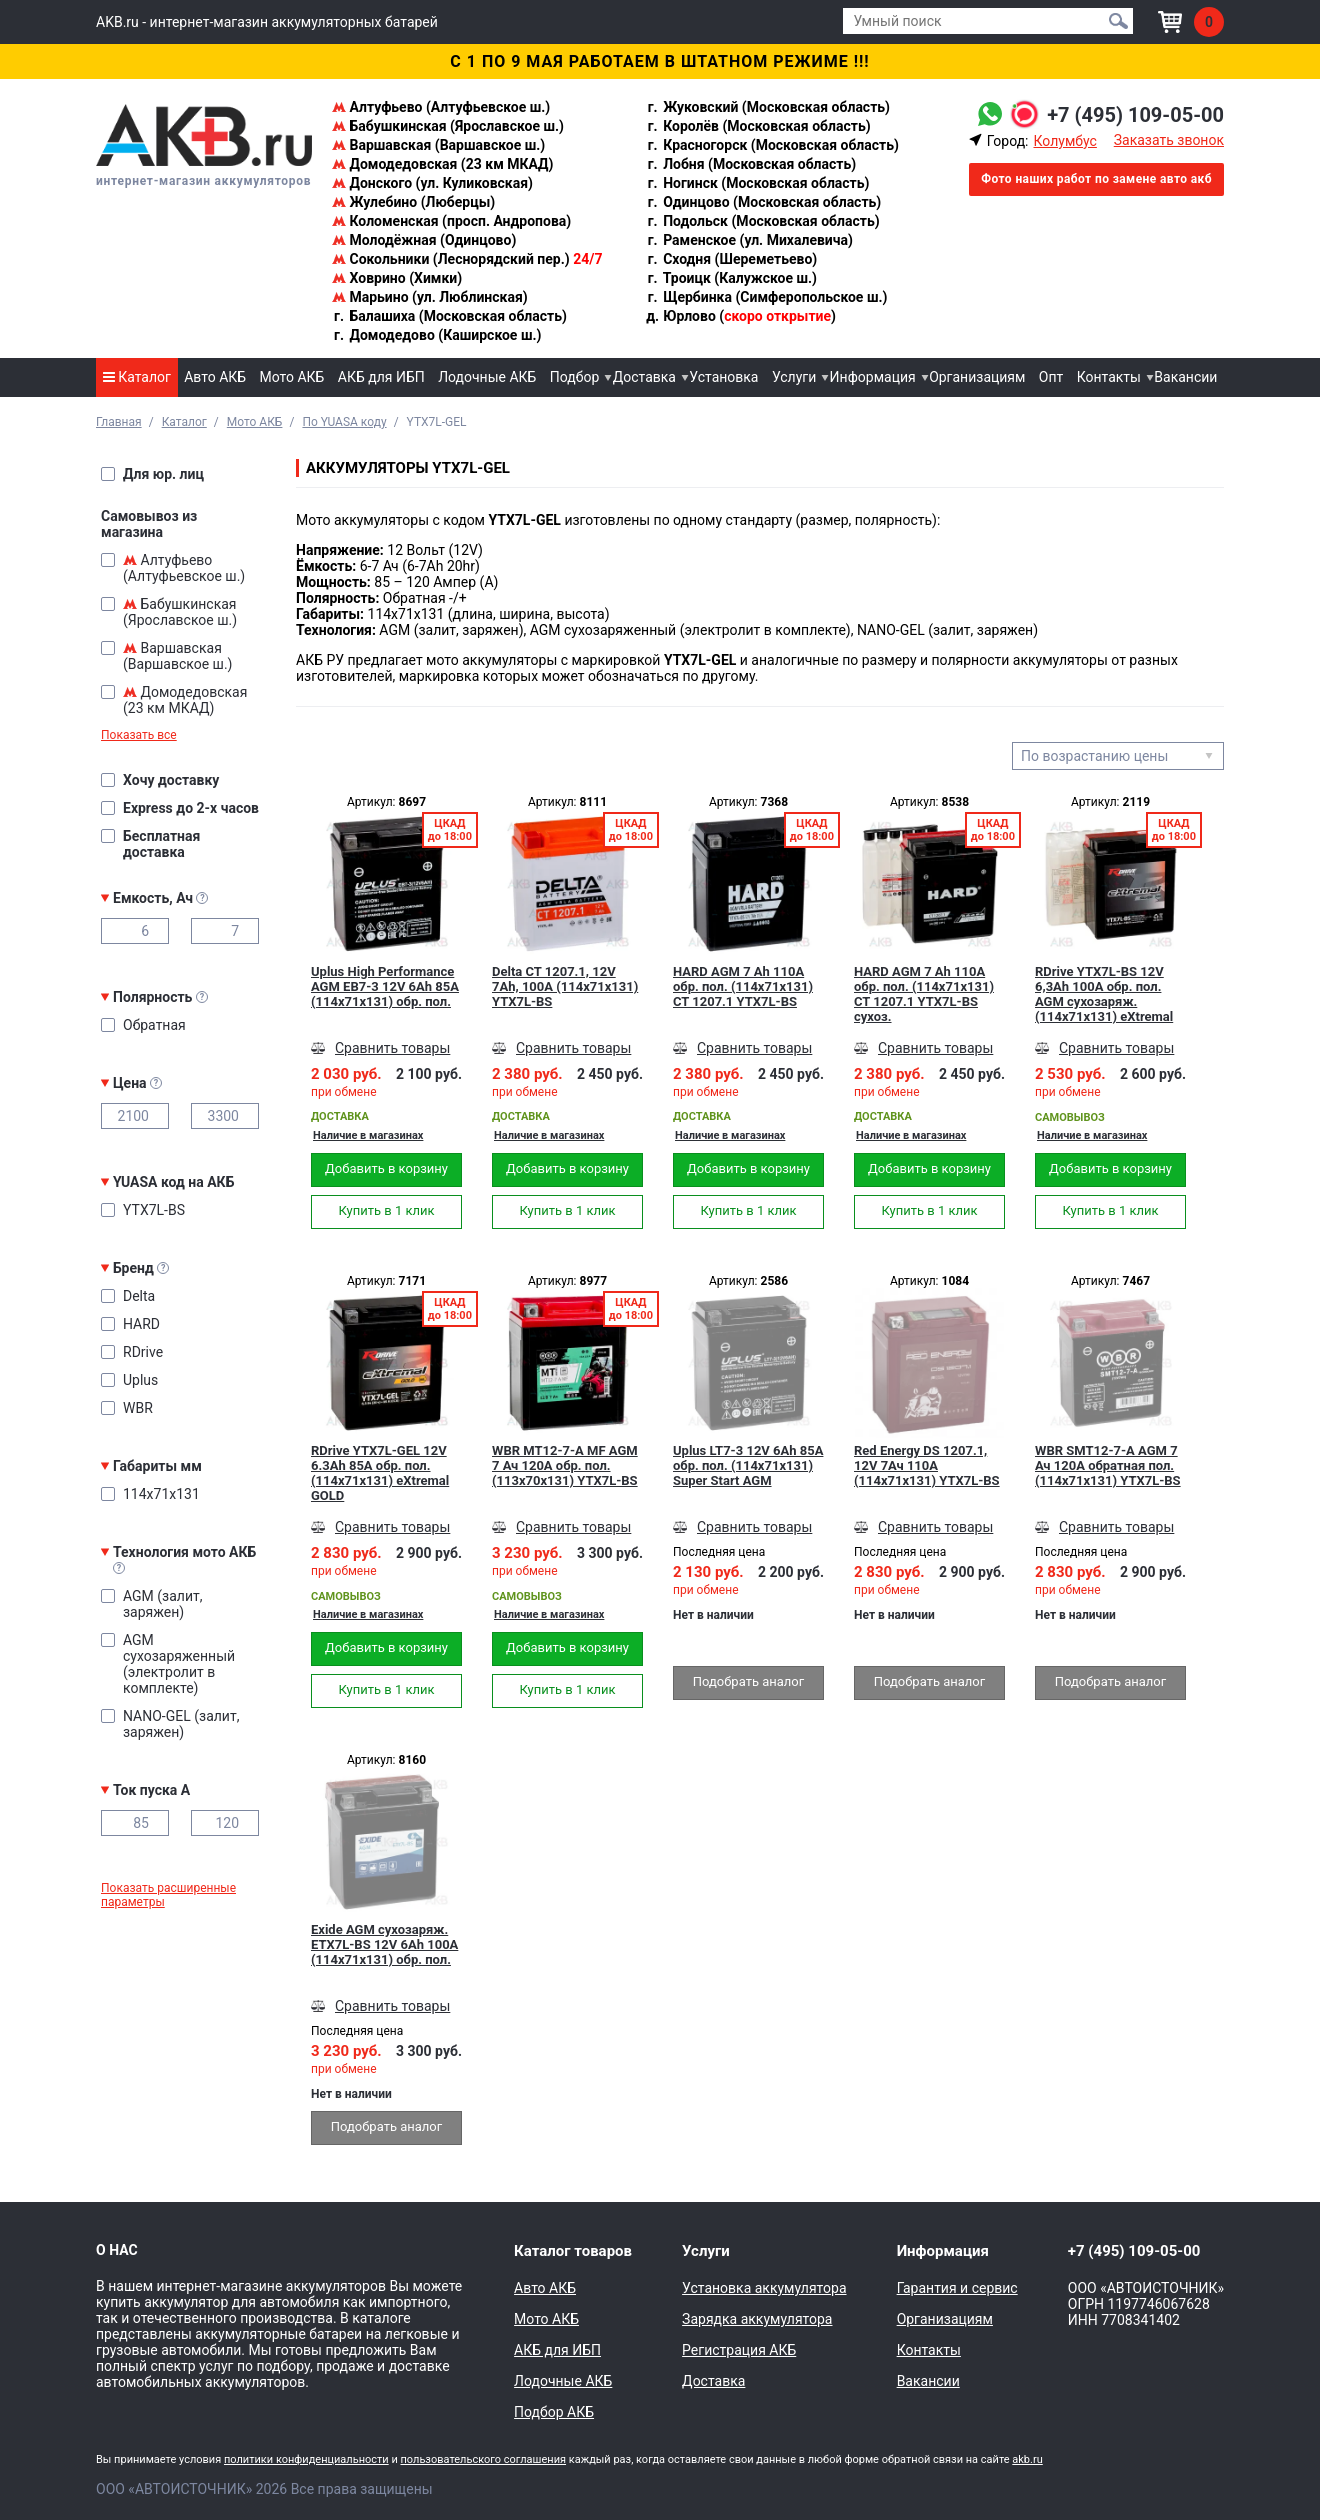 Image resolution: width=1320 pixels, height=2520 pixels. I want to click on Red Energy DS 1207.1, 12V 7Ач 110А (114x71x131) YTX7L-BS, so click(927, 1465).